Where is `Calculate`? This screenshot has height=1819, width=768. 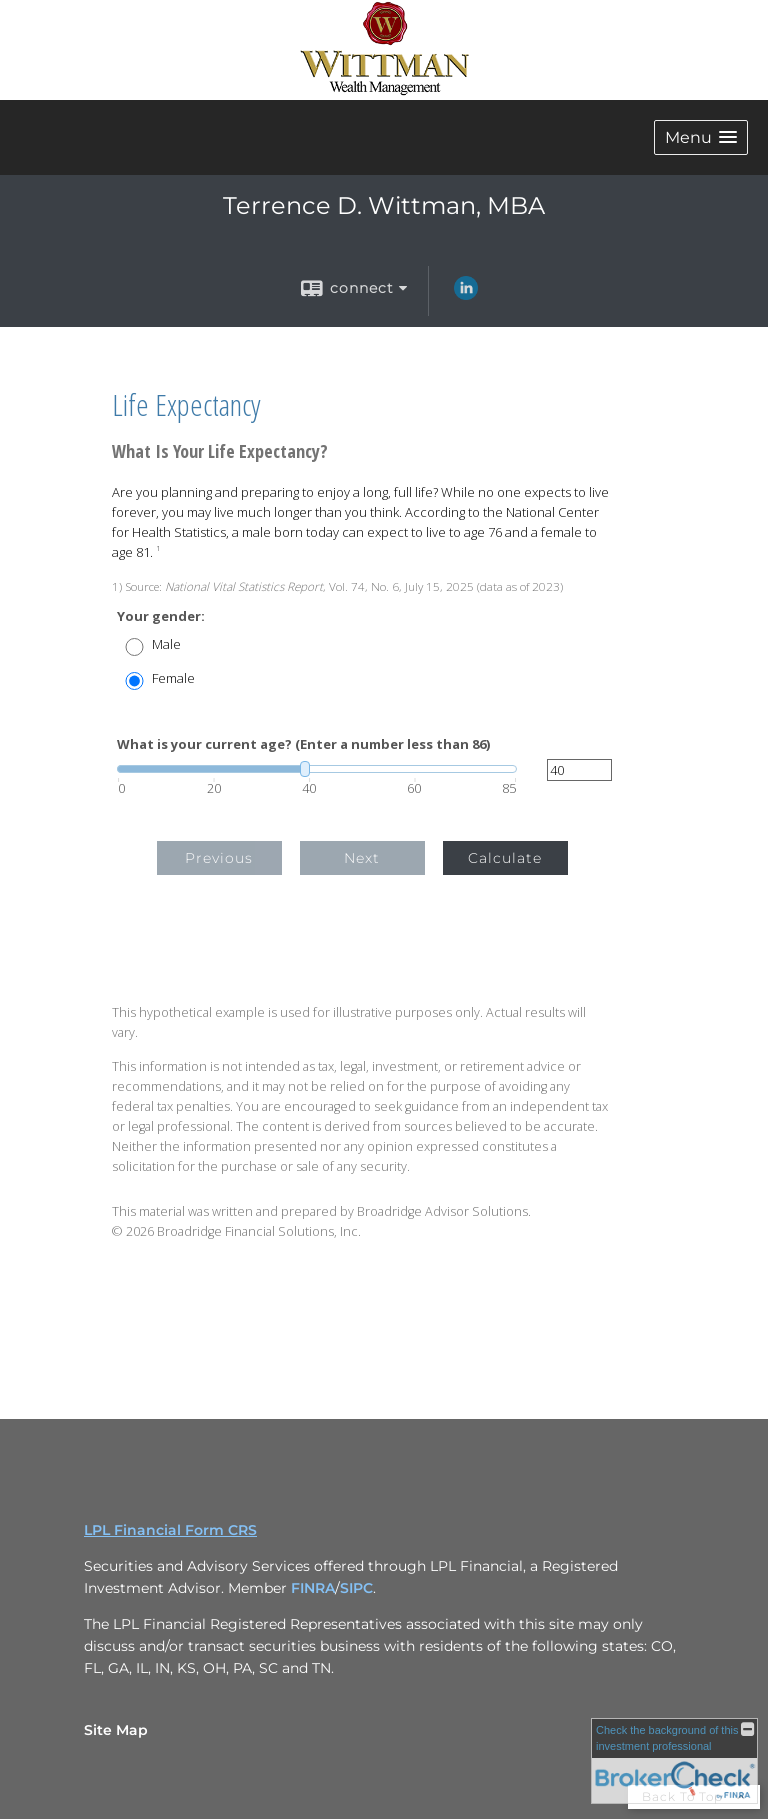
Calculate is located at coordinates (505, 858).